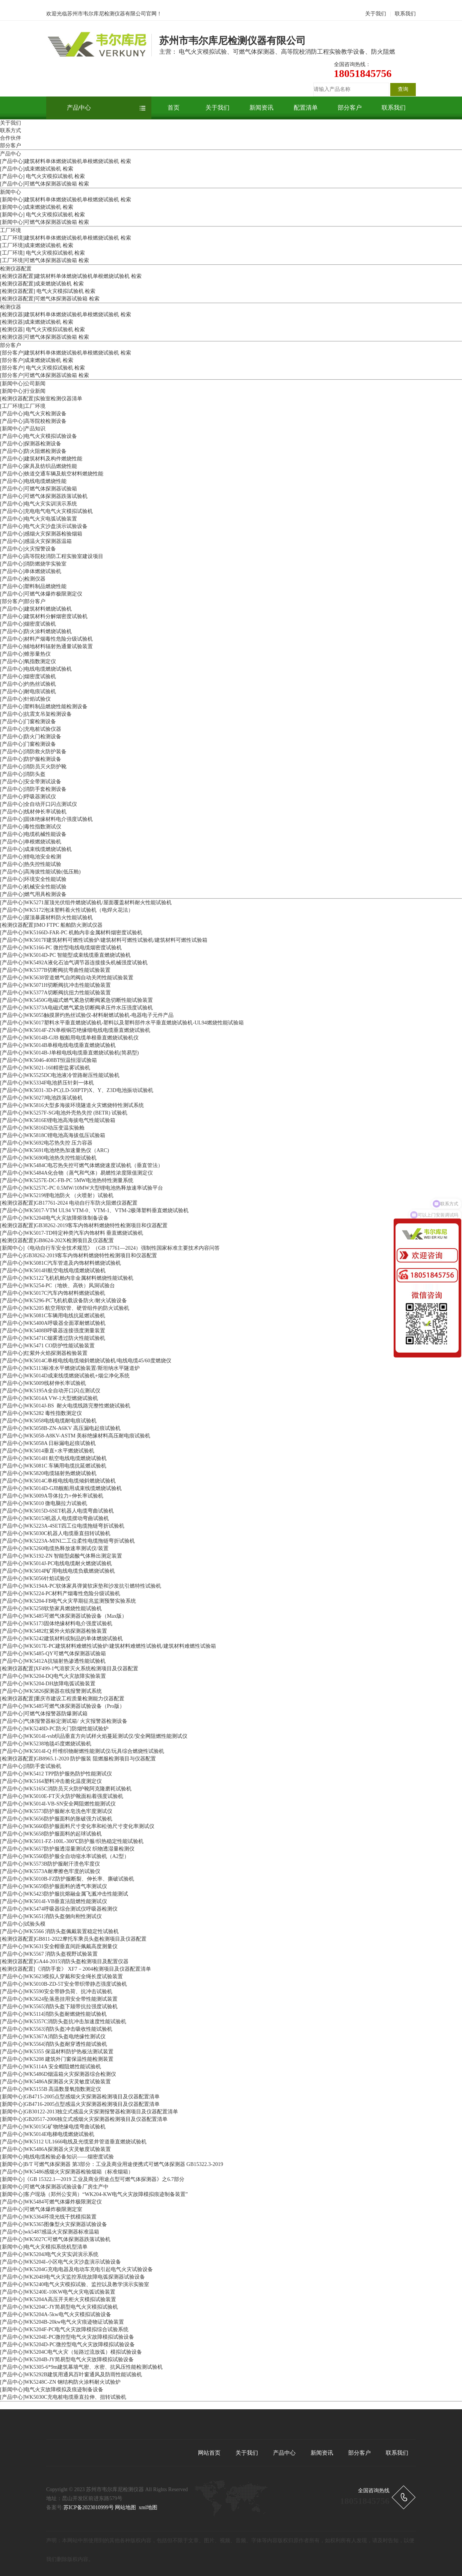 The height and width of the screenshot is (2576, 462). What do you see at coordinates (61, 1796) in the screenshot?
I see `[产品中心]WK5010E-FT灭火防护靴面粘着强度试验机` at bounding box center [61, 1796].